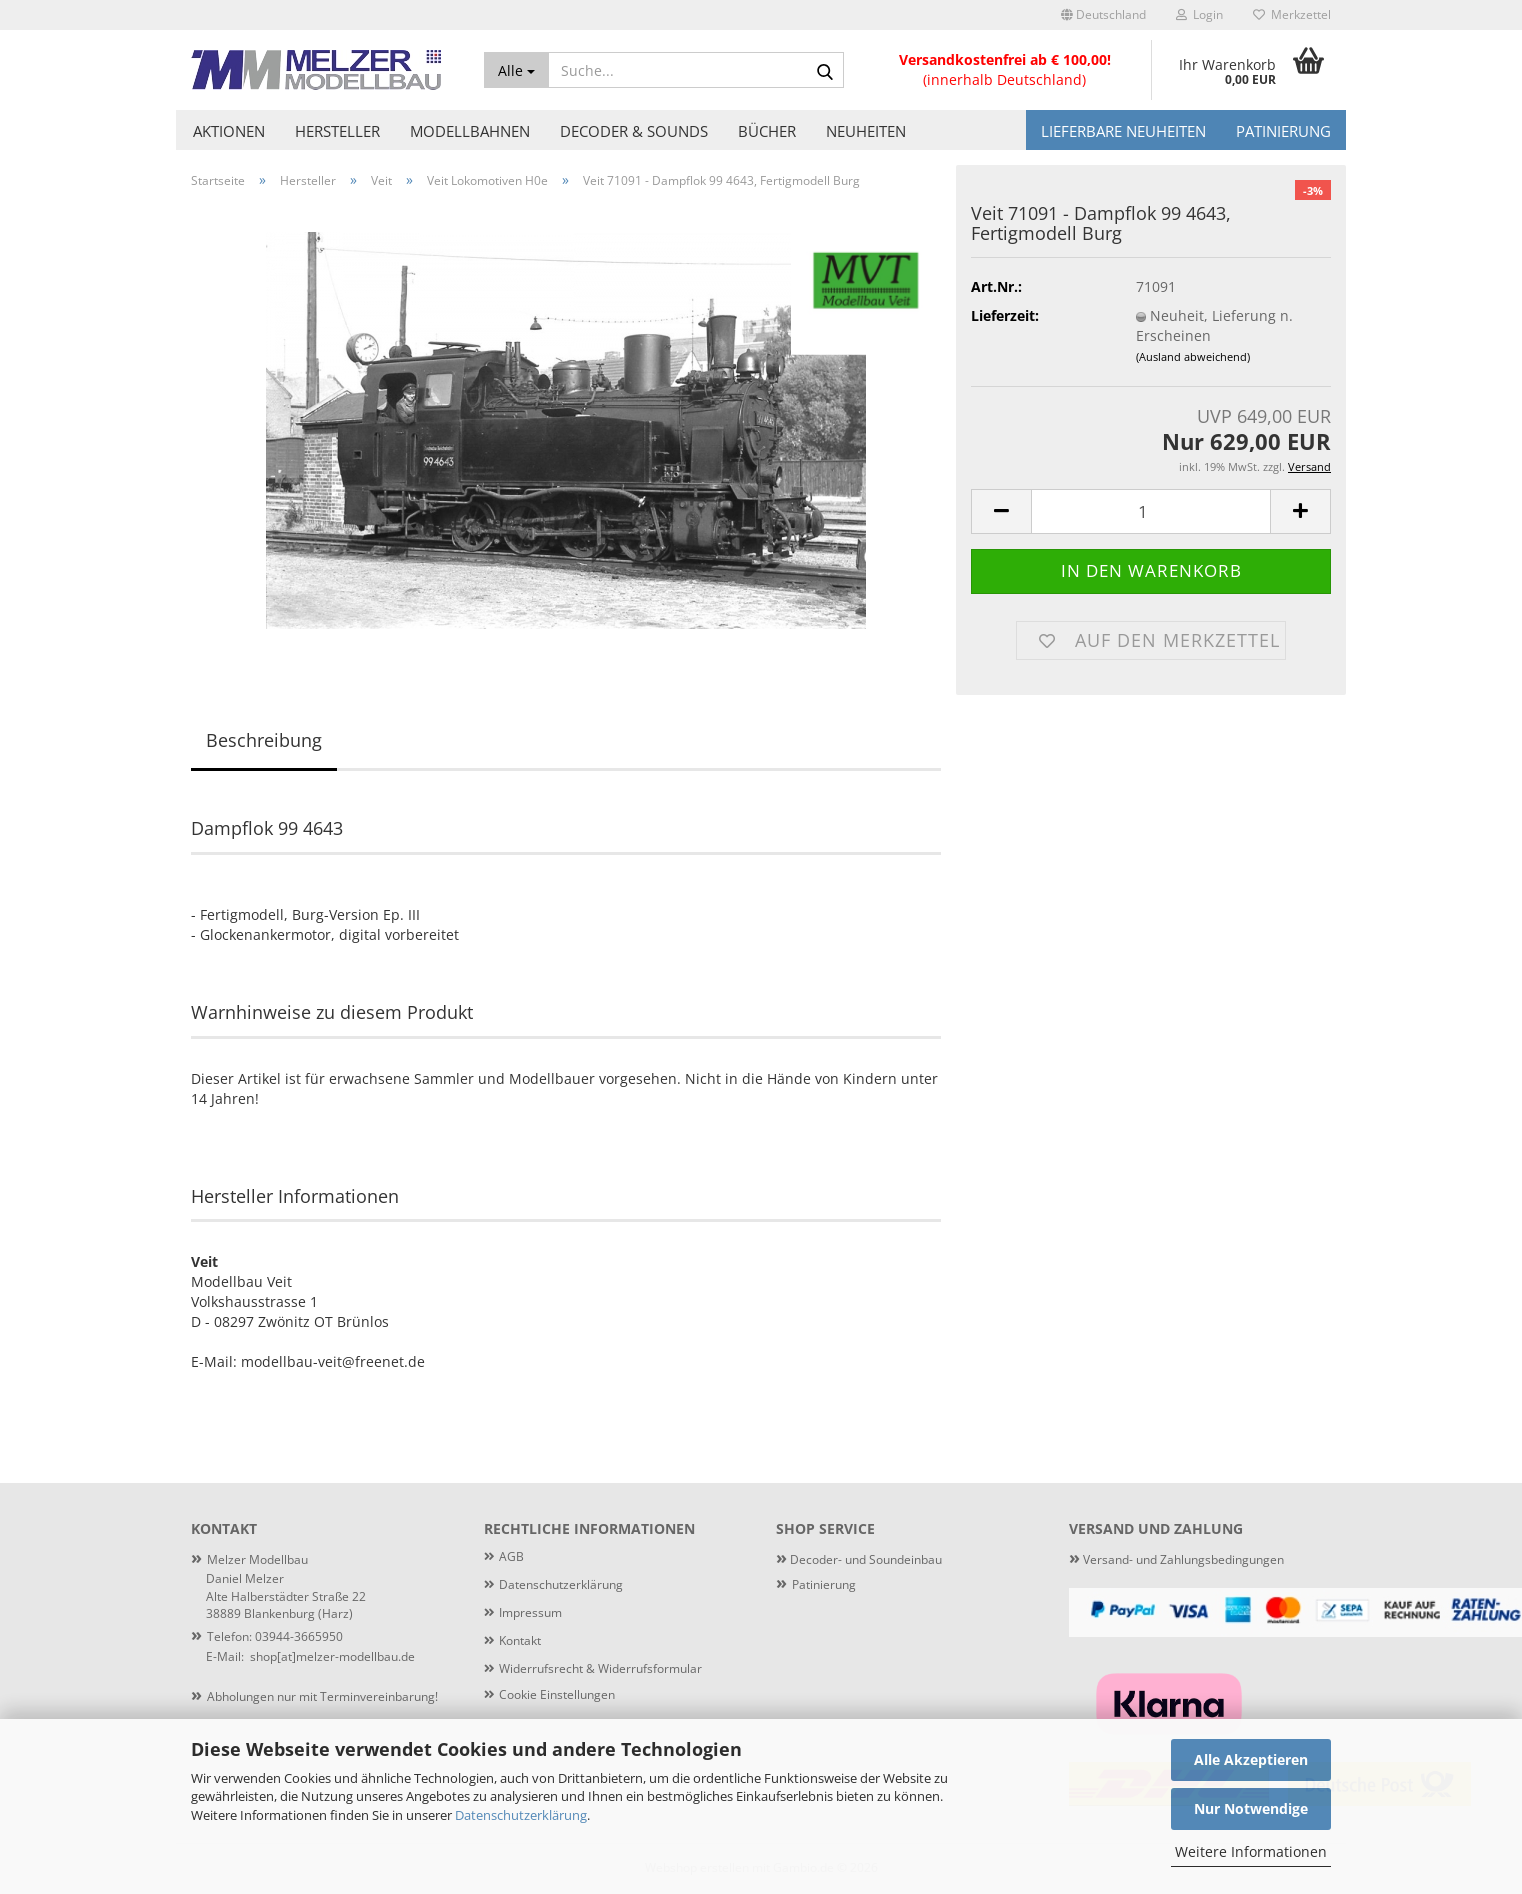  Describe the element at coordinates (229, 131) in the screenshot. I see `Aktionen` at that location.